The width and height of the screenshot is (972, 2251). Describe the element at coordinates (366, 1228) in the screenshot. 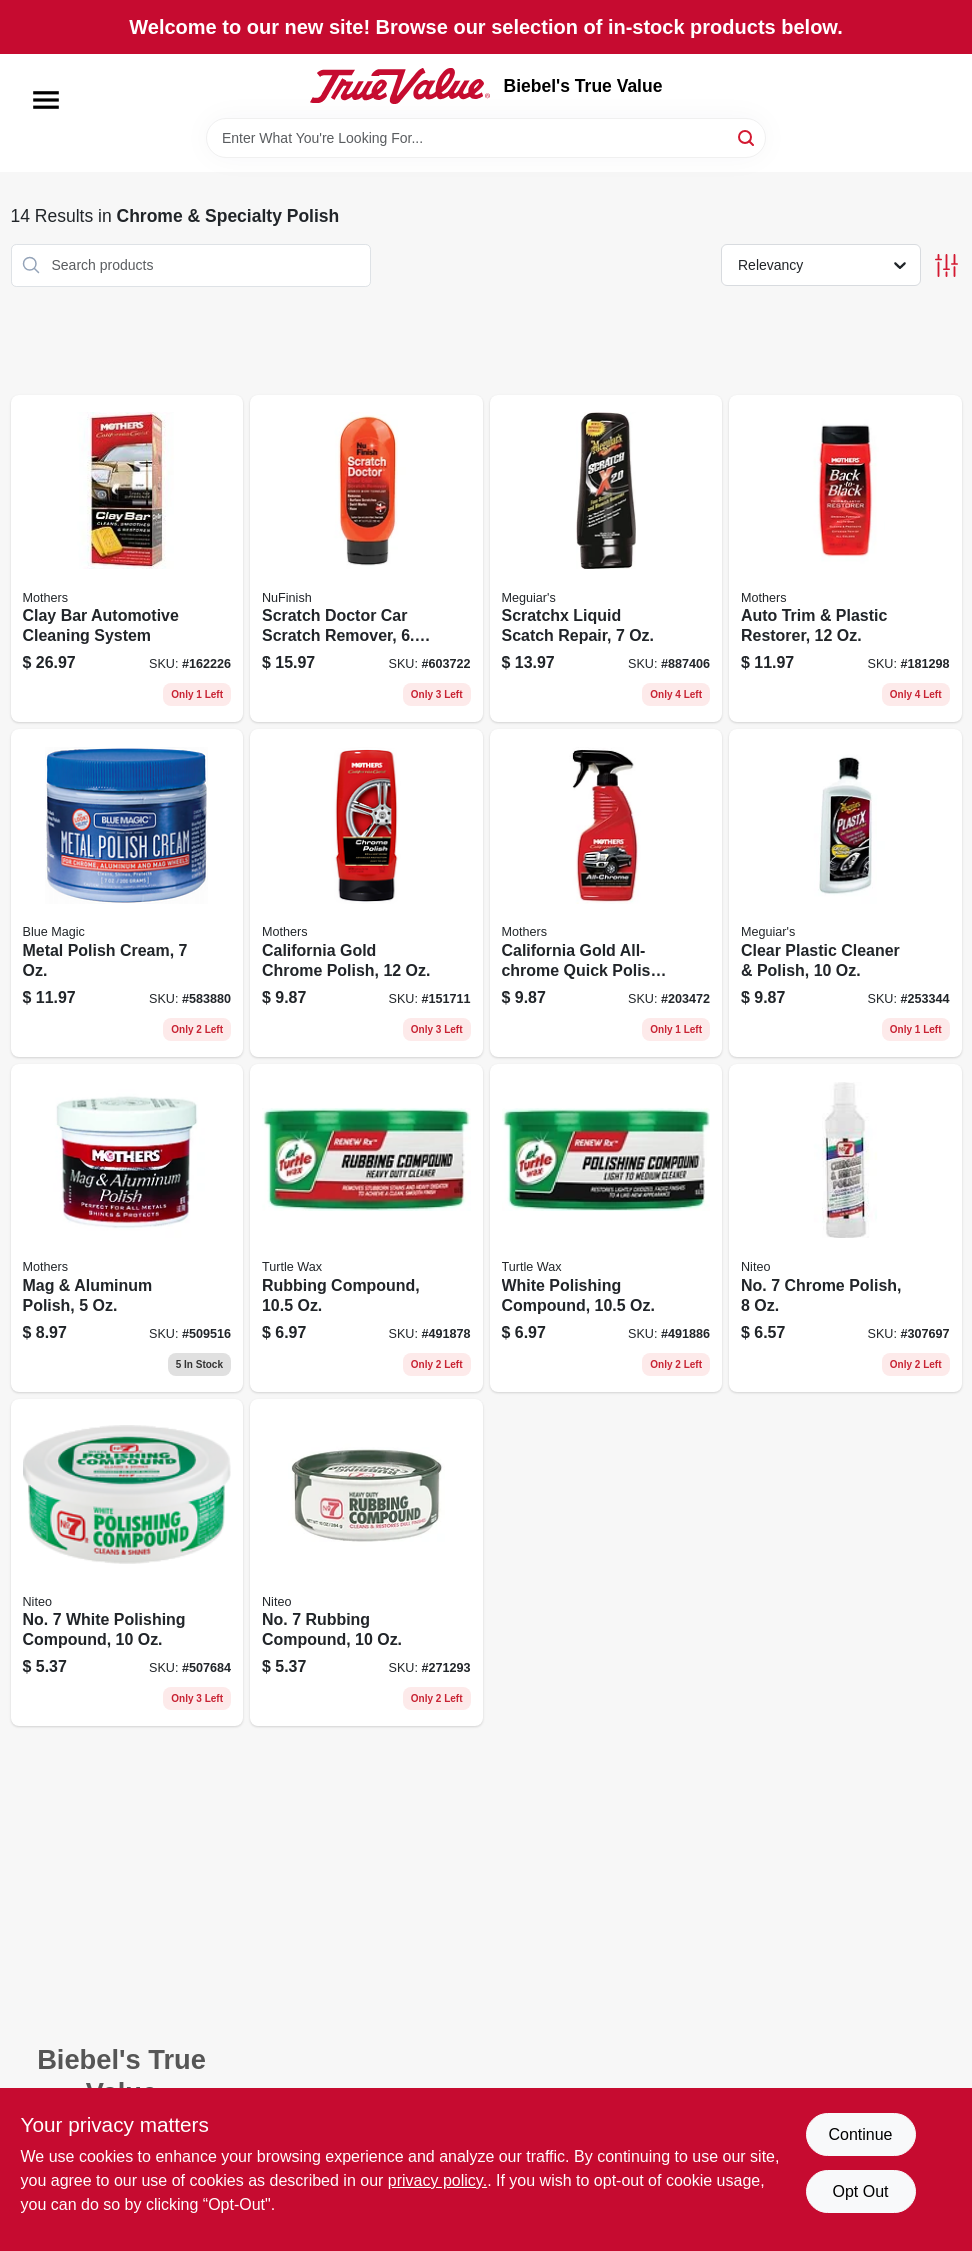

I see `[Go to rubbing-compound-074660012307 product page]` at that location.